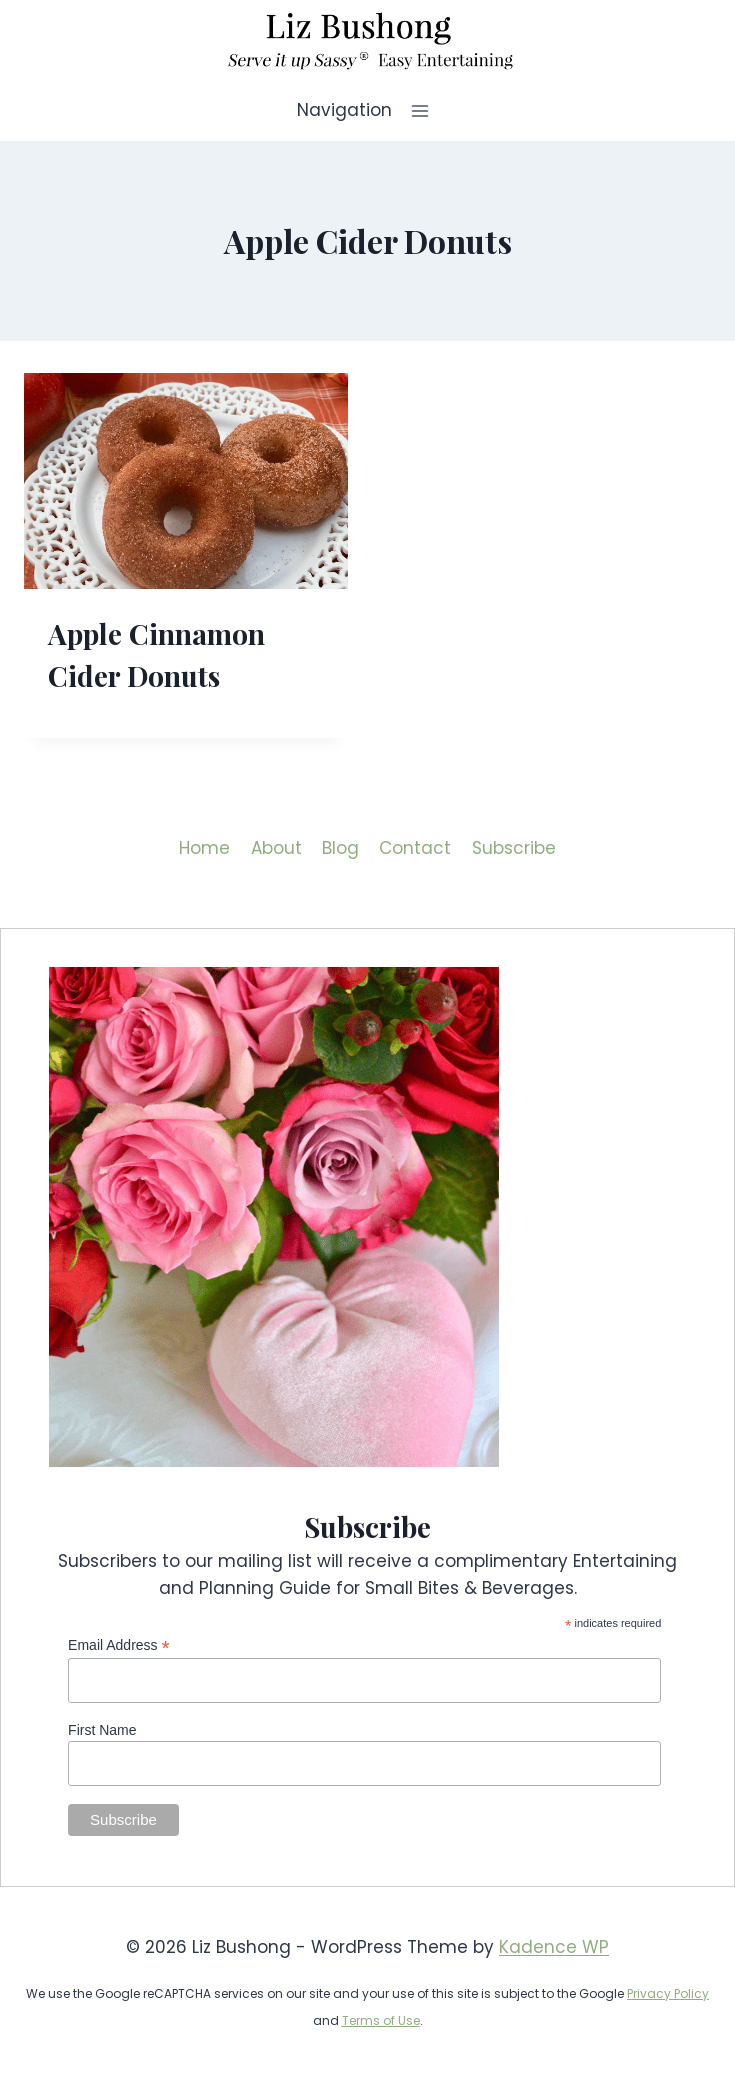 This screenshot has height=2080, width=735. What do you see at coordinates (420, 110) in the screenshot?
I see `[Open menu]` at bounding box center [420, 110].